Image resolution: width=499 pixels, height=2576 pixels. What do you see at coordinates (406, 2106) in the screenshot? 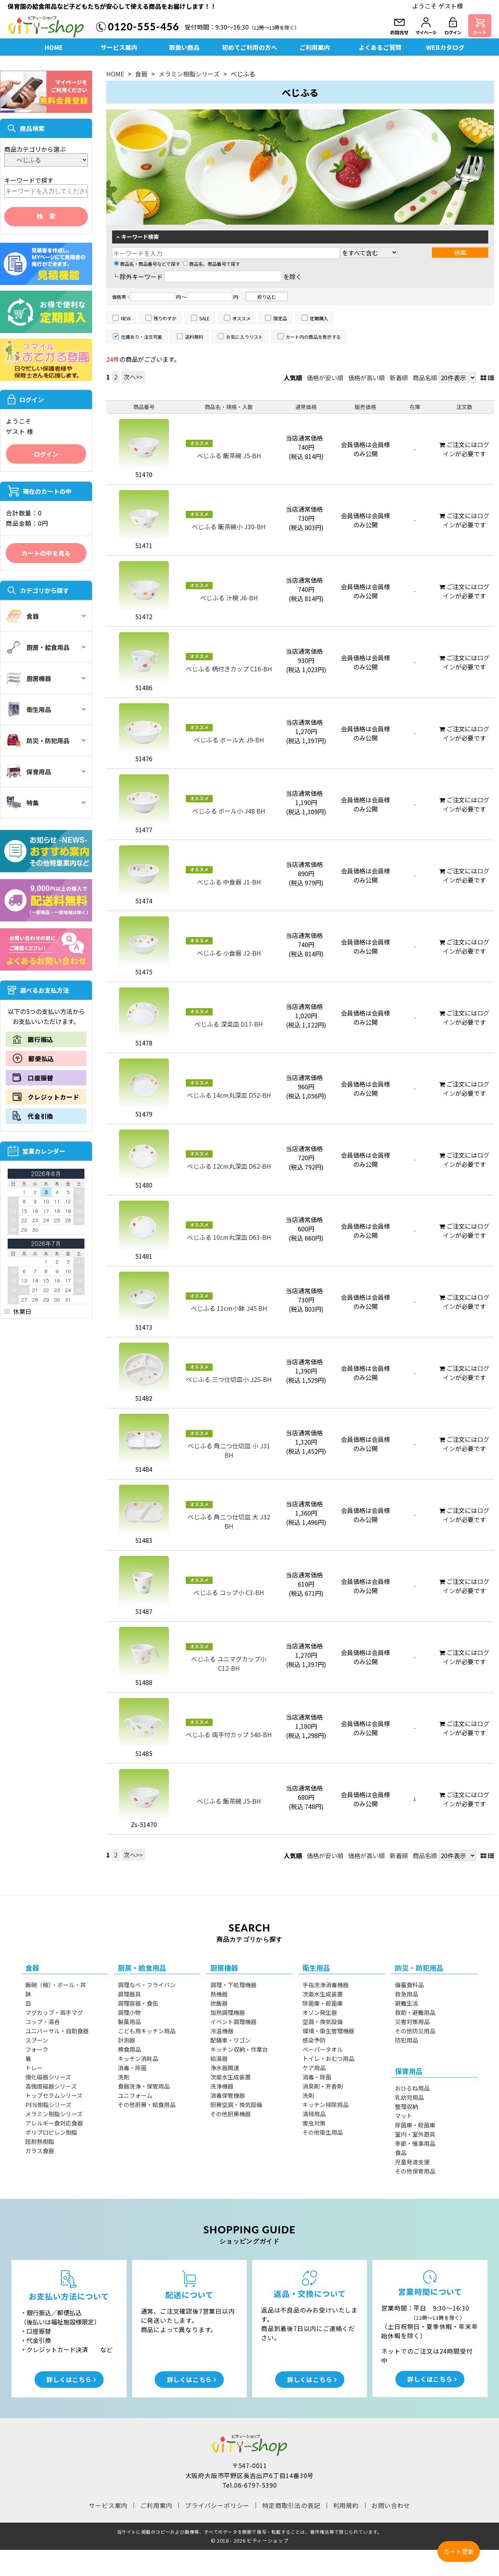
I see `整理収納` at bounding box center [406, 2106].